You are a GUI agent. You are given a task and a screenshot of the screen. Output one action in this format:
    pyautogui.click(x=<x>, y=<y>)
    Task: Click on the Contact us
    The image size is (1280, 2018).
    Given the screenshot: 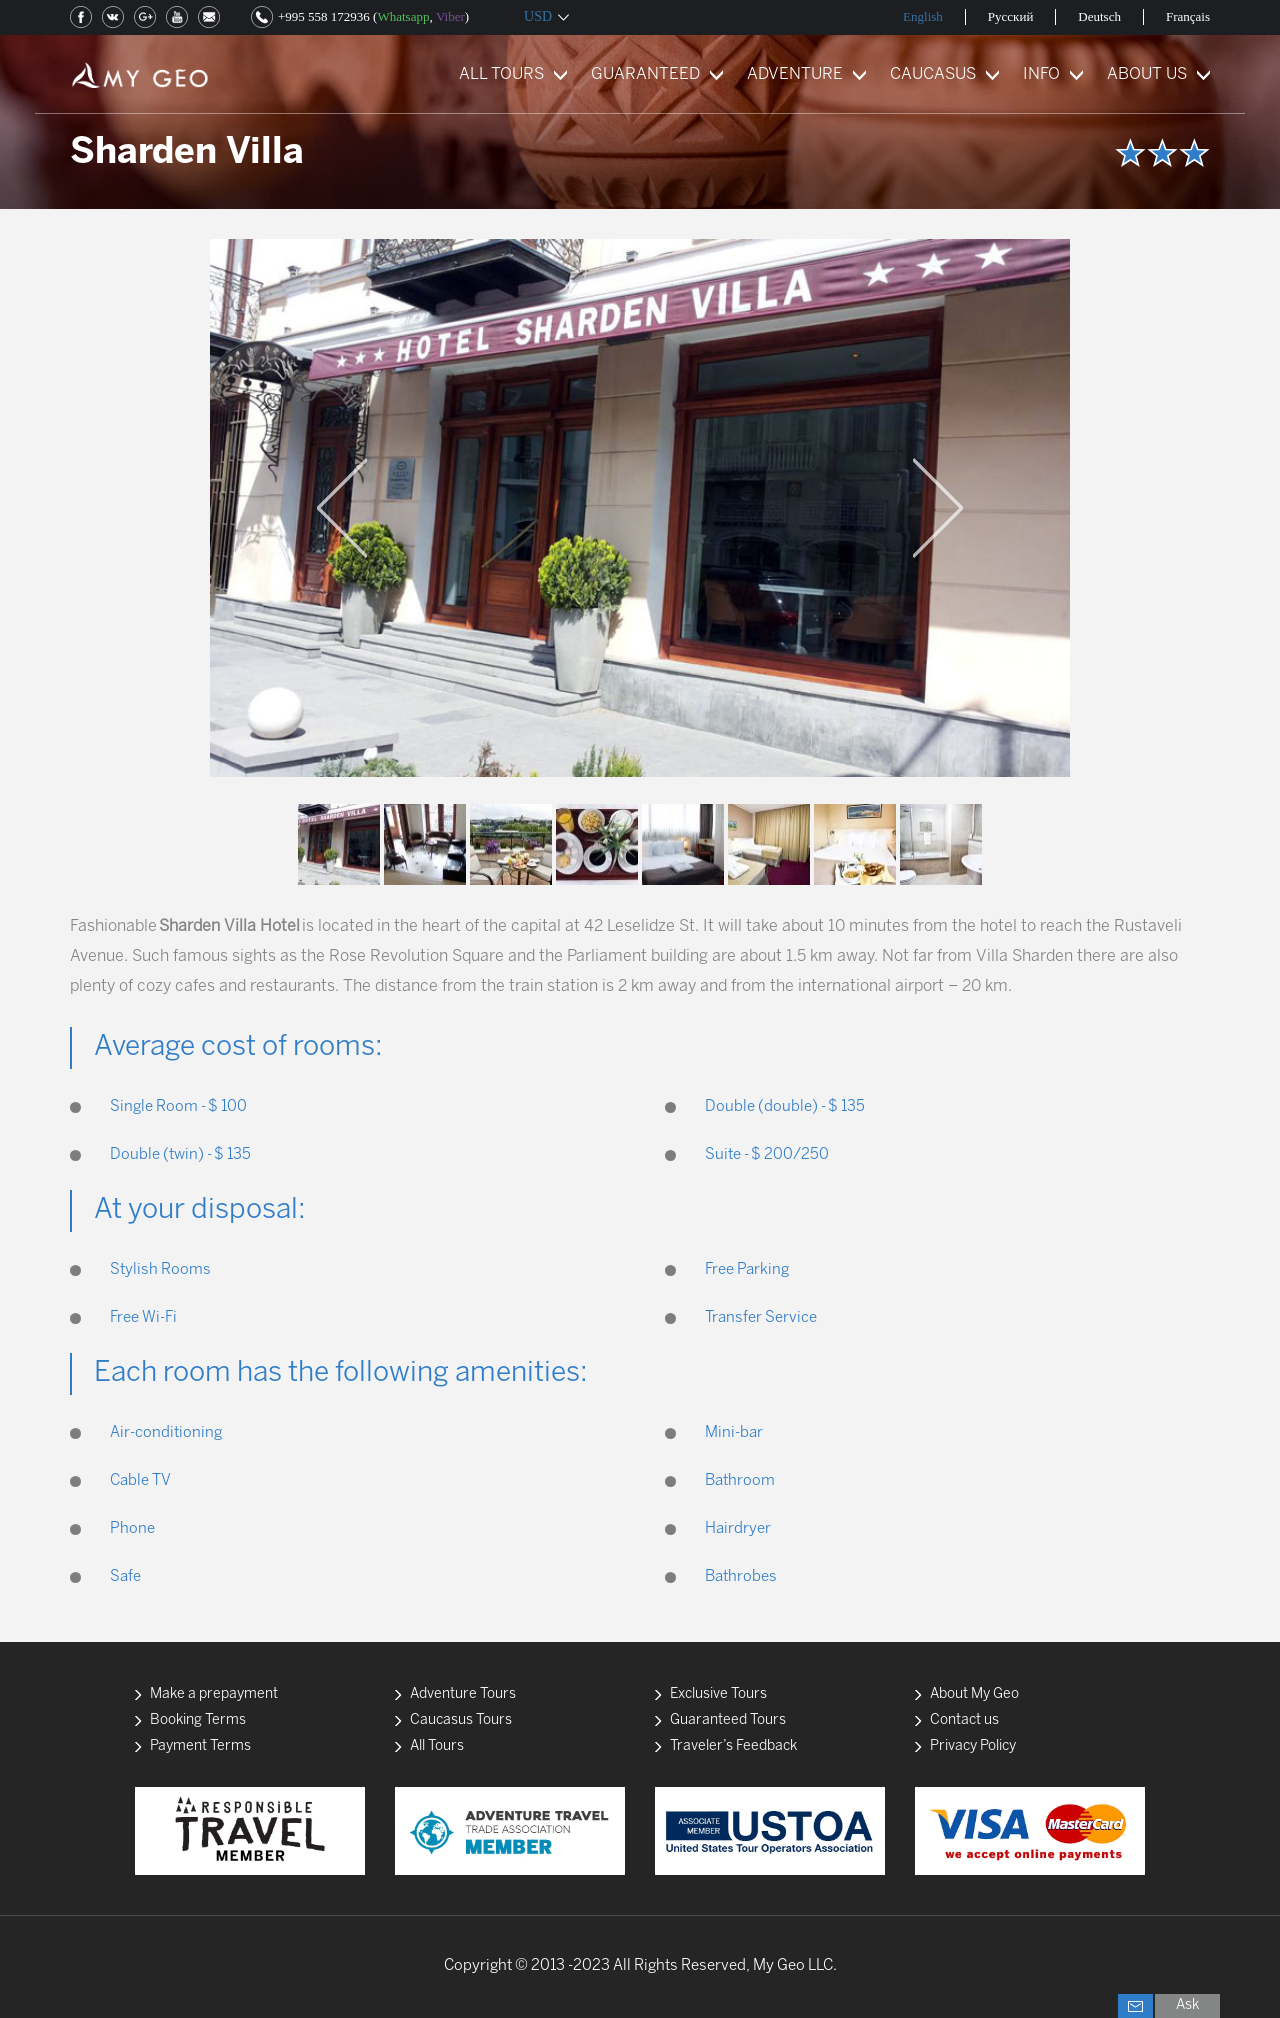 What is the action you would take?
    pyautogui.click(x=964, y=1720)
    